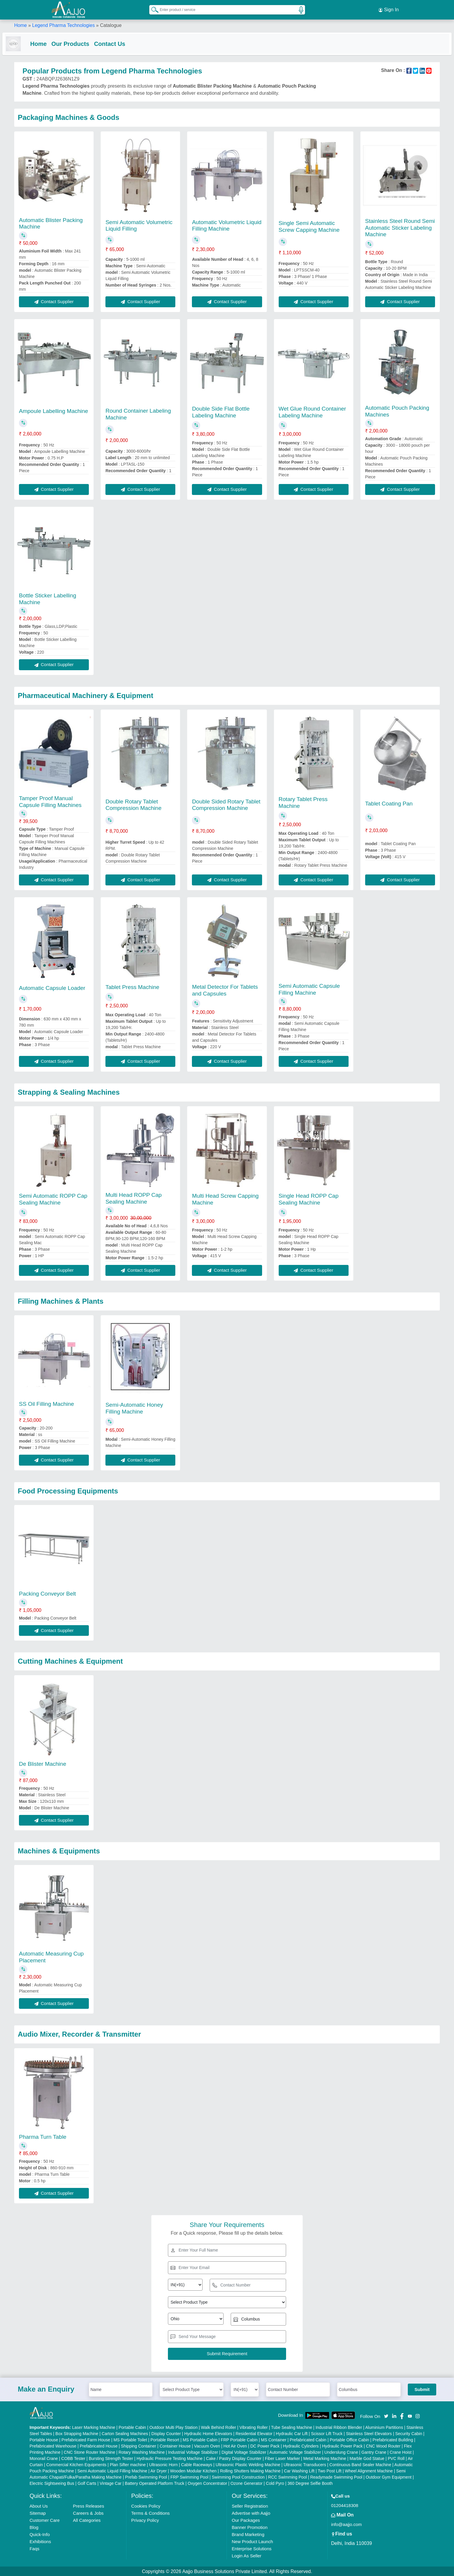 Image resolution: width=454 pixels, height=2576 pixels. Describe the element at coordinates (401, 2451) in the screenshot. I see `Crane Hoist` at that location.